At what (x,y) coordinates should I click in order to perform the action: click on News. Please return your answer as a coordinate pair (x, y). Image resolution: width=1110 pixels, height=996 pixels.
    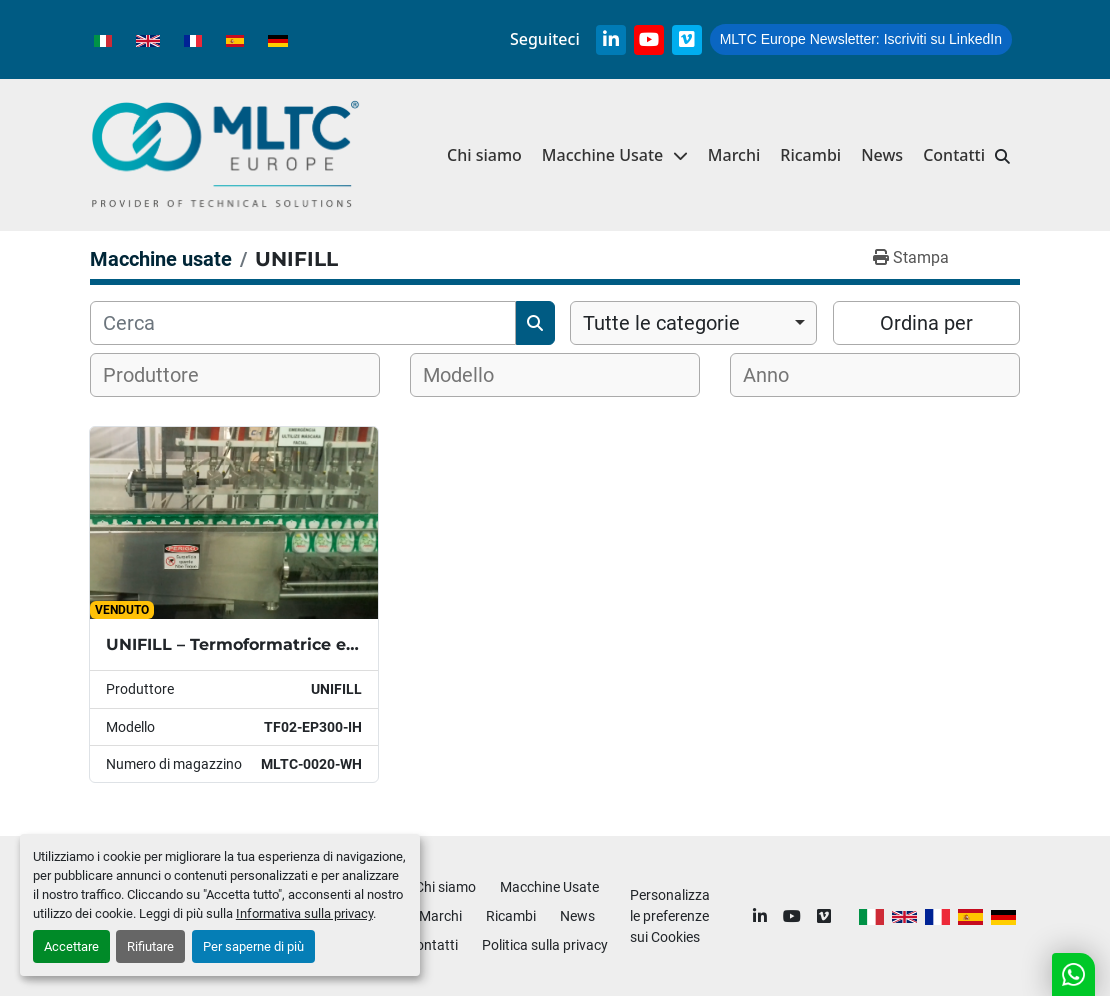
    Looking at the image, I should click on (882, 155).